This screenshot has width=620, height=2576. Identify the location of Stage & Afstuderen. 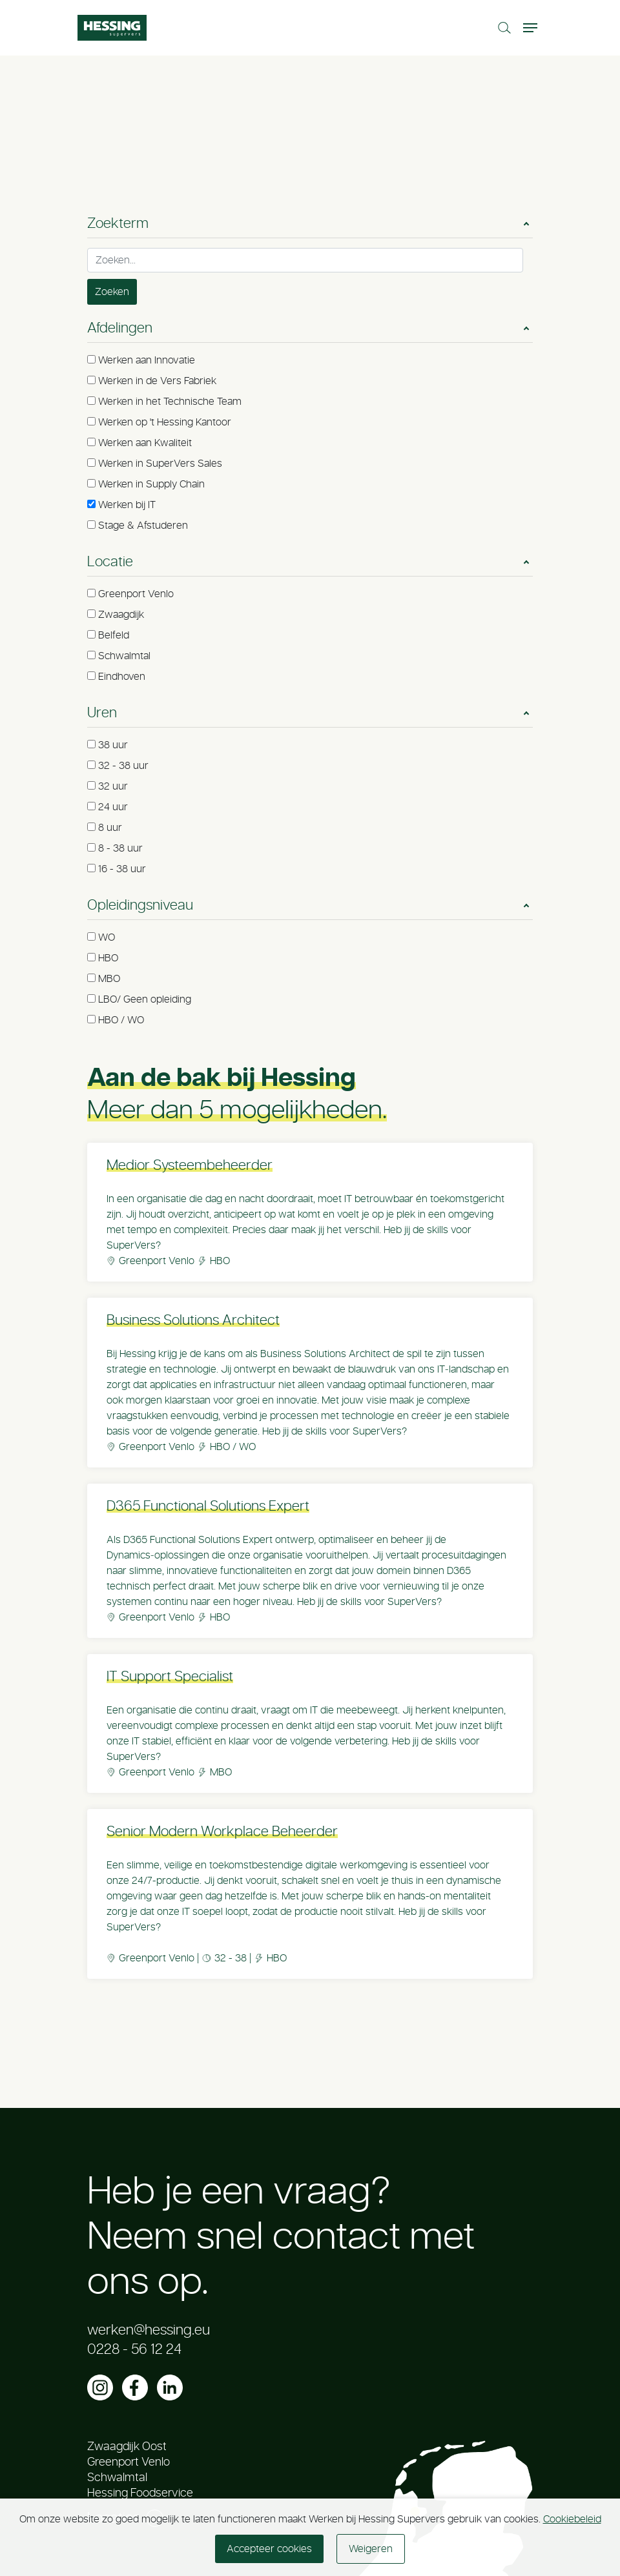
(143, 525).